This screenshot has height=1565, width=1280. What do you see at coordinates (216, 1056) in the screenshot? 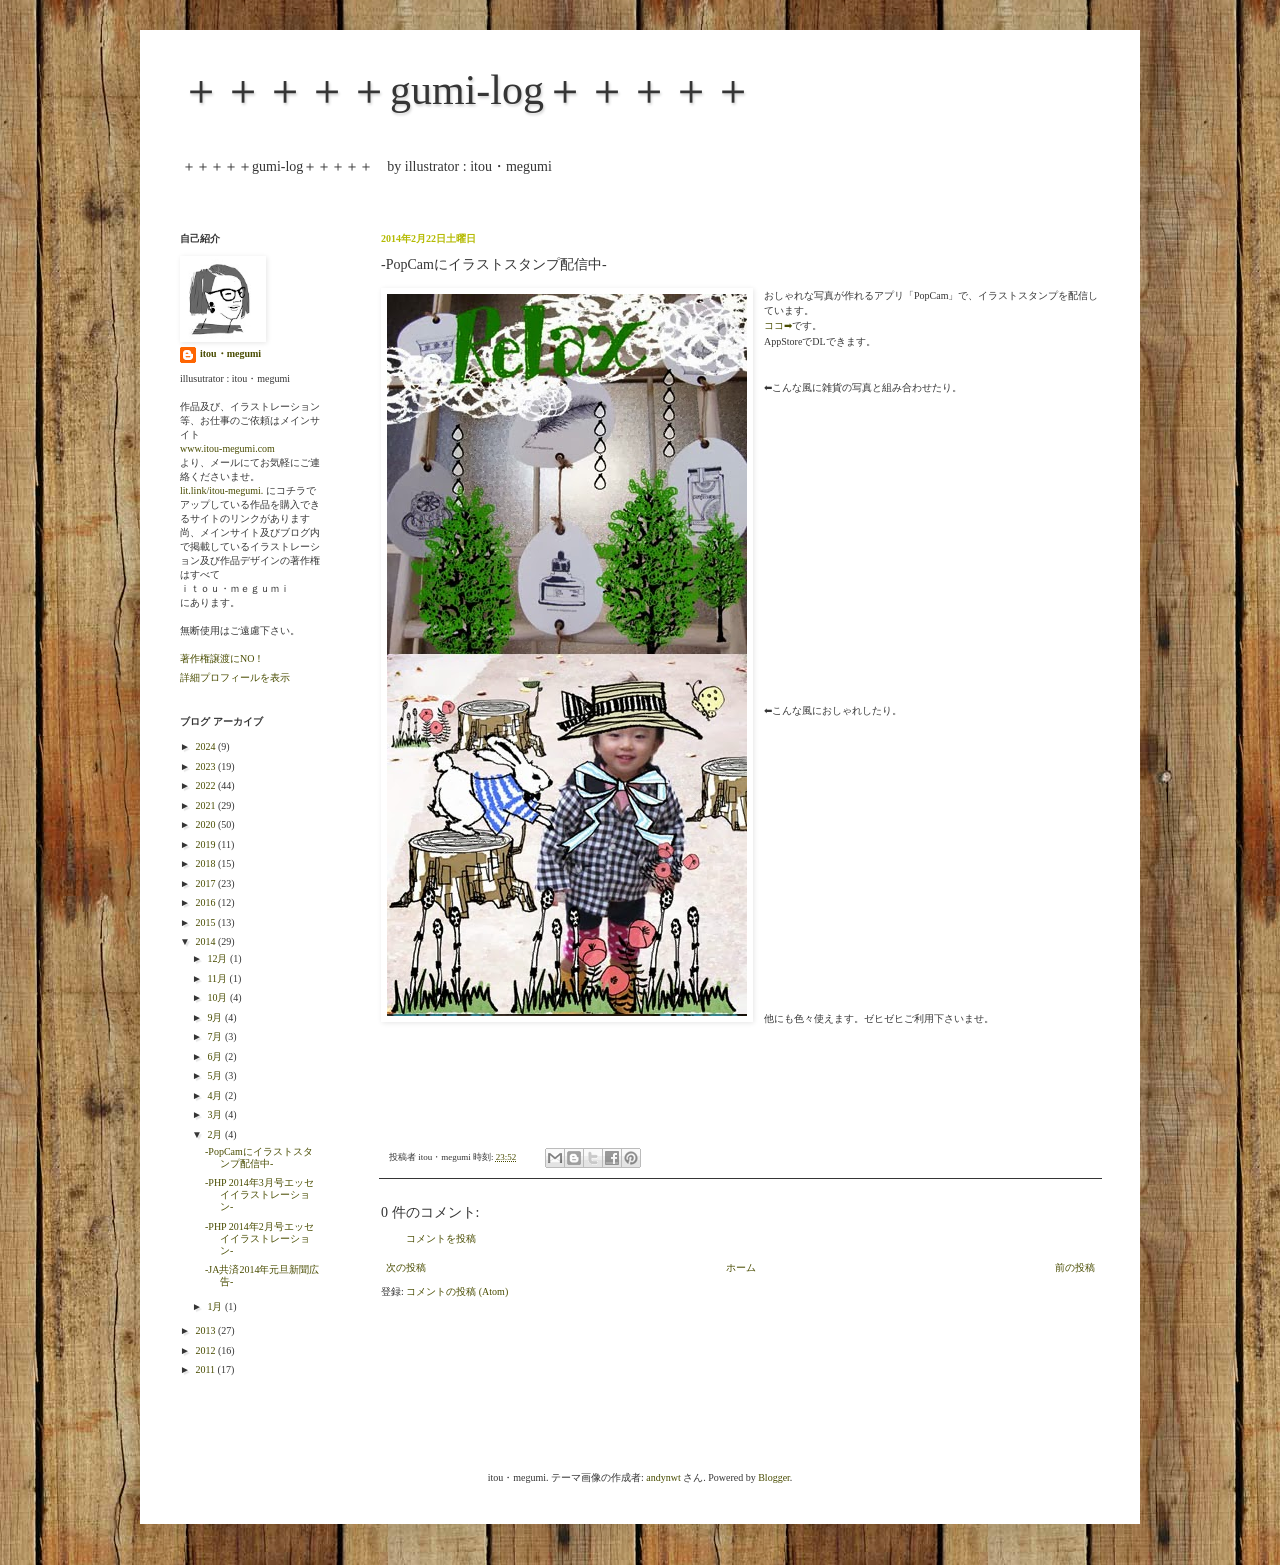
I see `6月` at bounding box center [216, 1056].